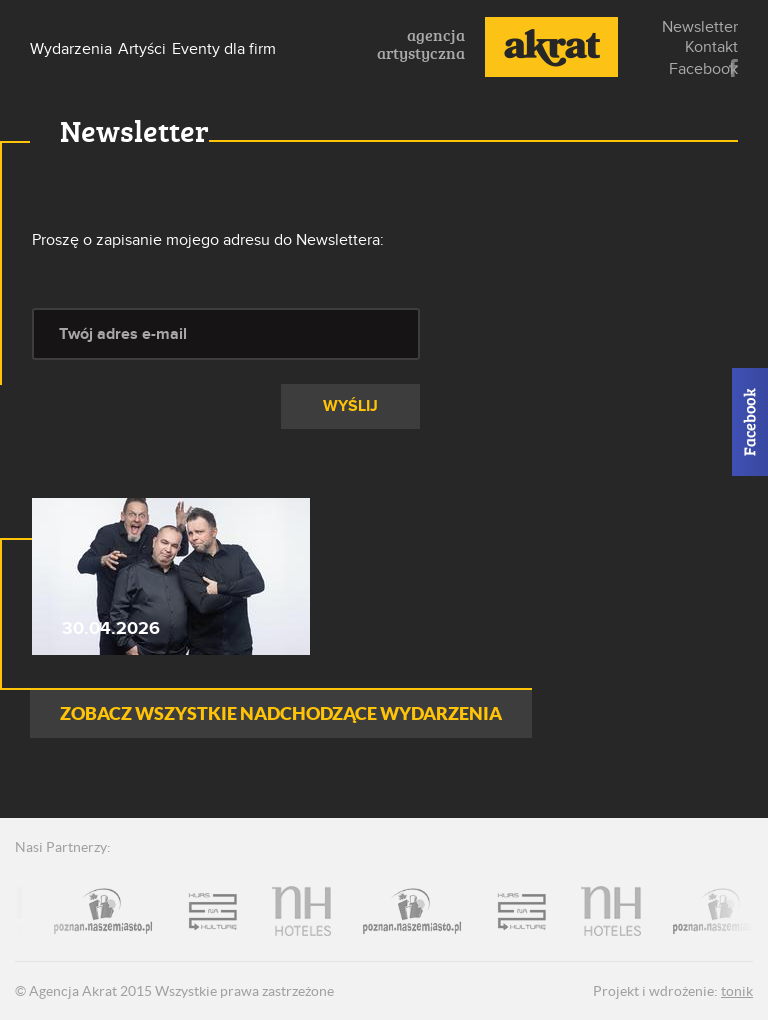 The image size is (768, 1020). I want to click on Eventy dla firm, so click(224, 49).